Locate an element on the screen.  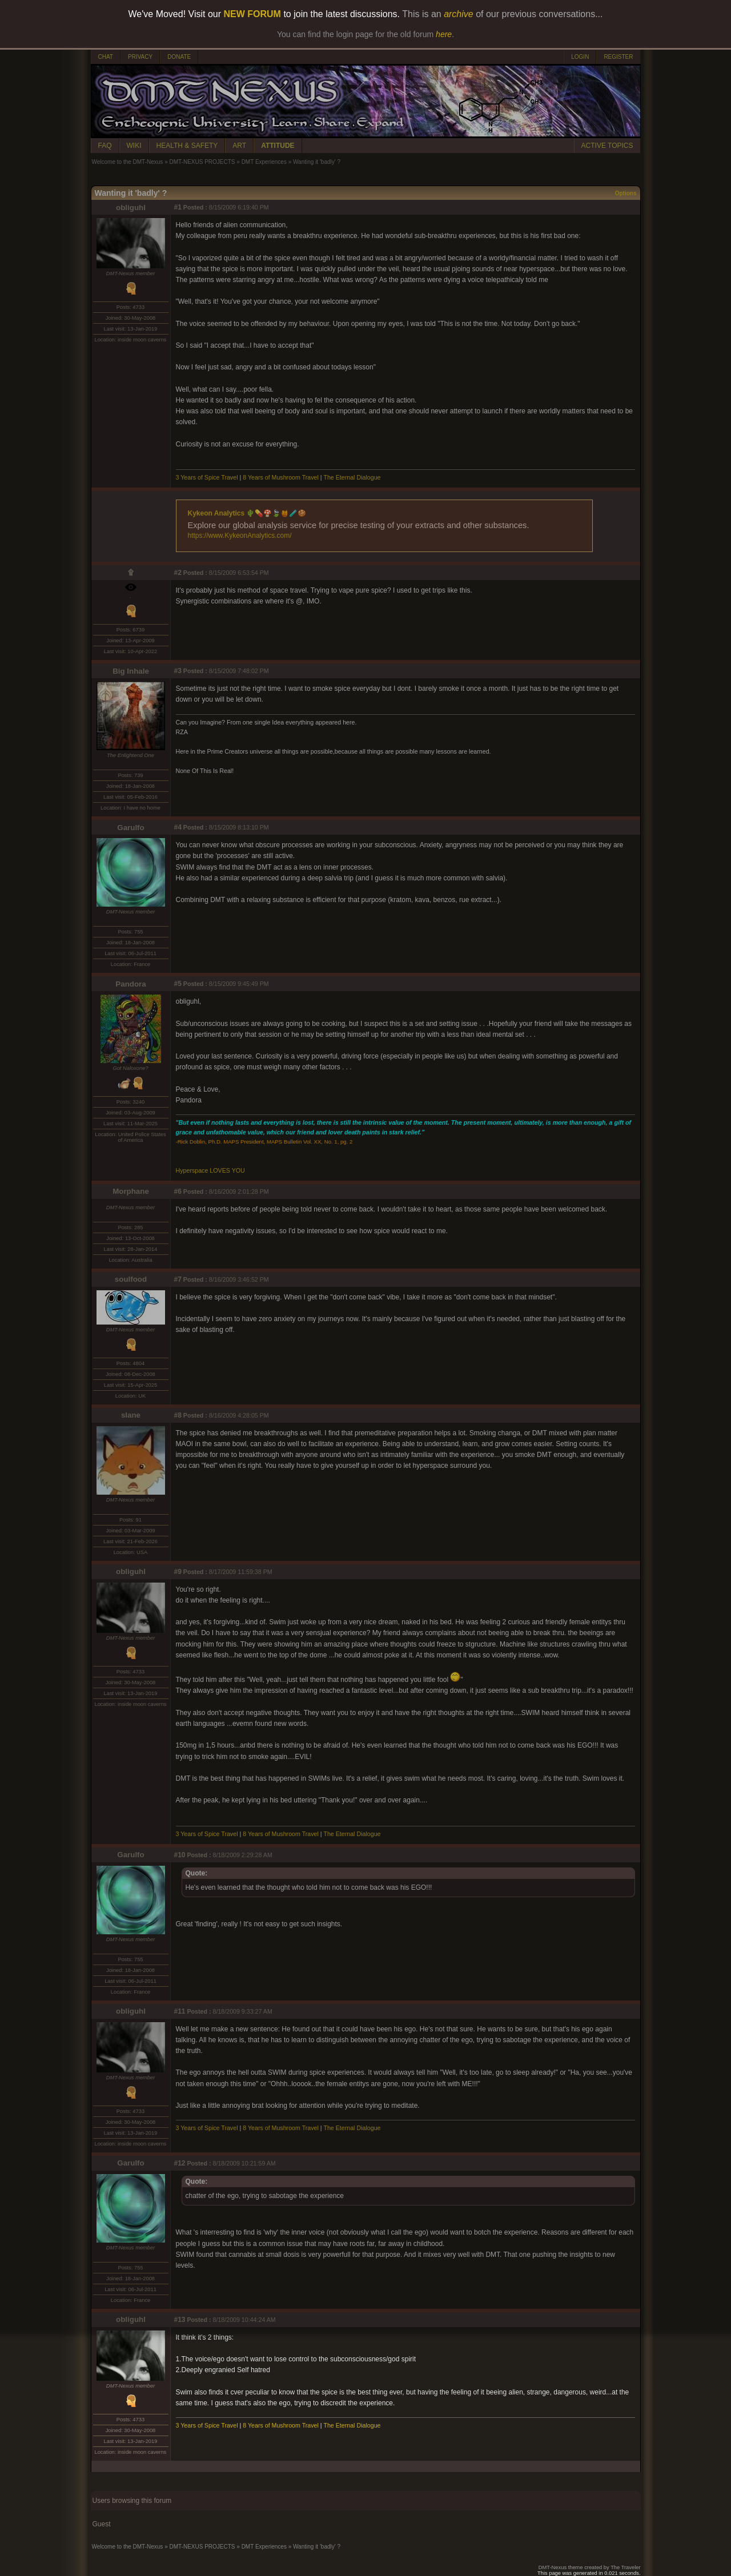
#13 is located at coordinates (180, 2320).